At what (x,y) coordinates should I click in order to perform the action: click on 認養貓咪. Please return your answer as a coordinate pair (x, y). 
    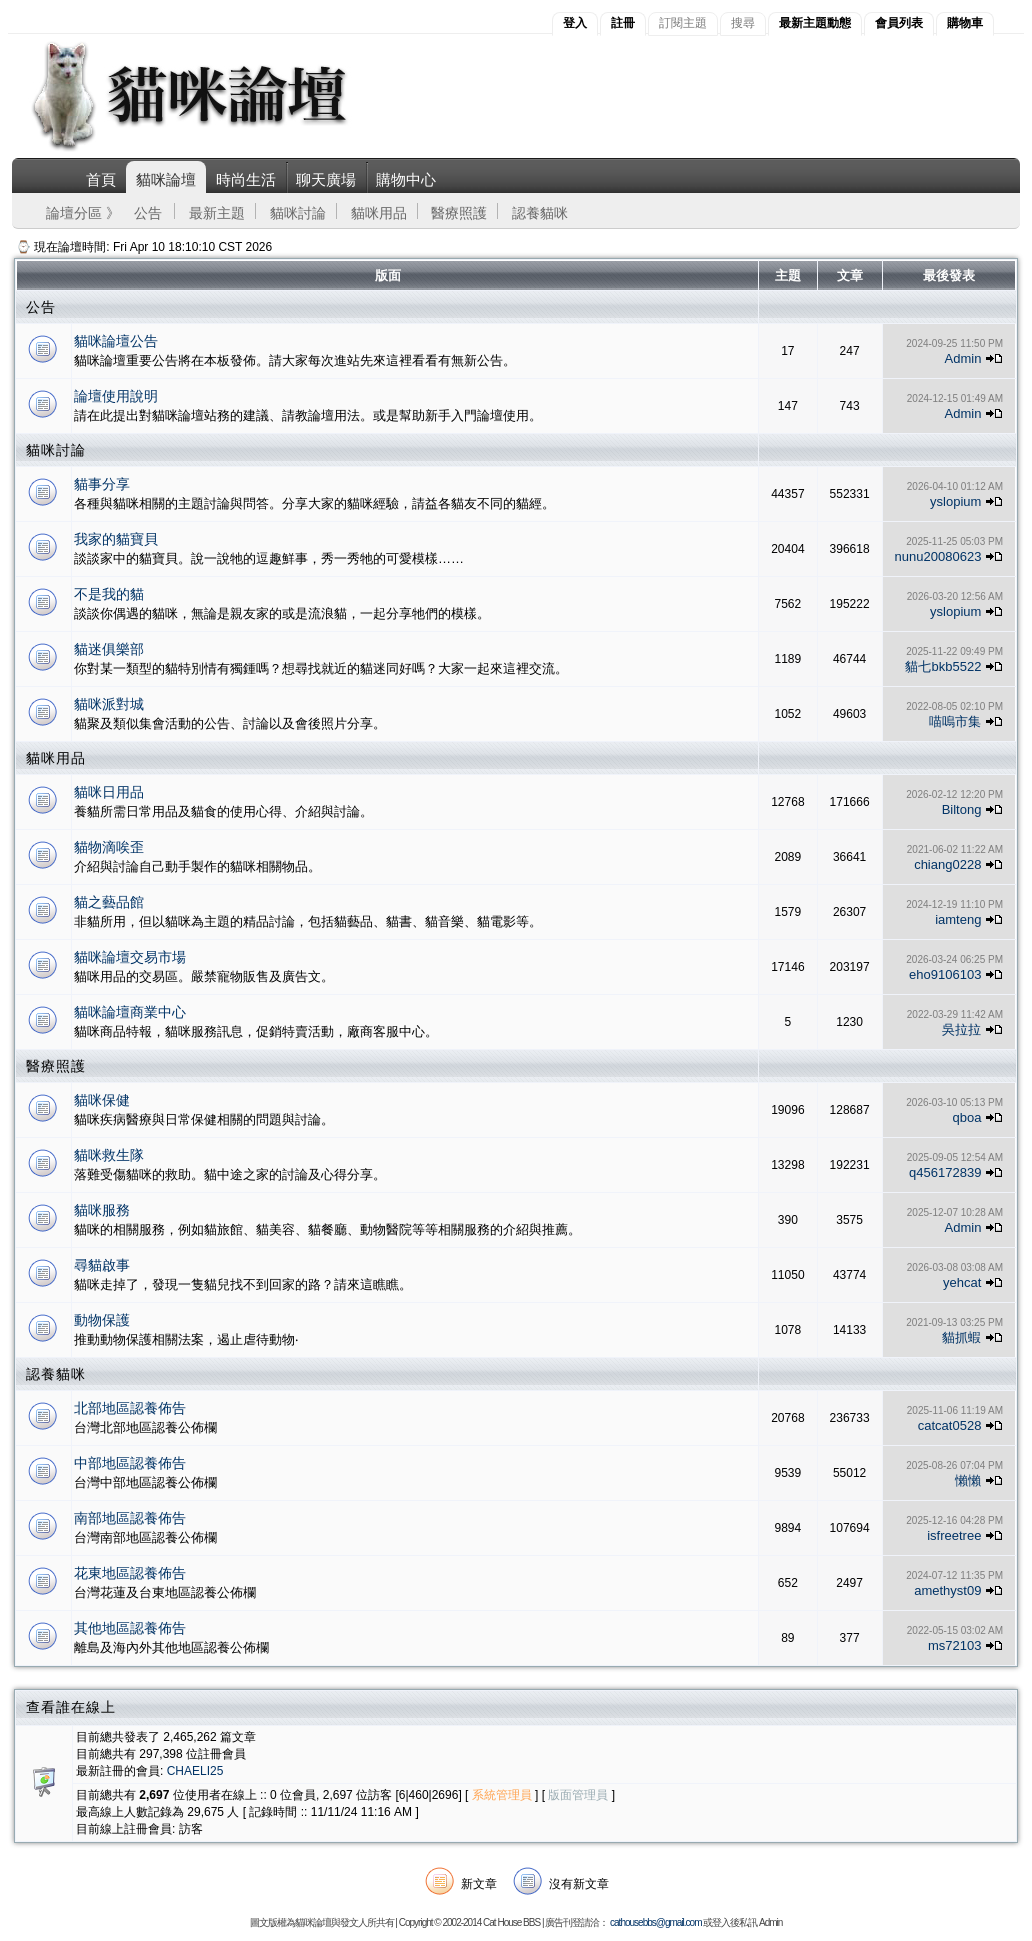
    Looking at the image, I should click on (540, 213).